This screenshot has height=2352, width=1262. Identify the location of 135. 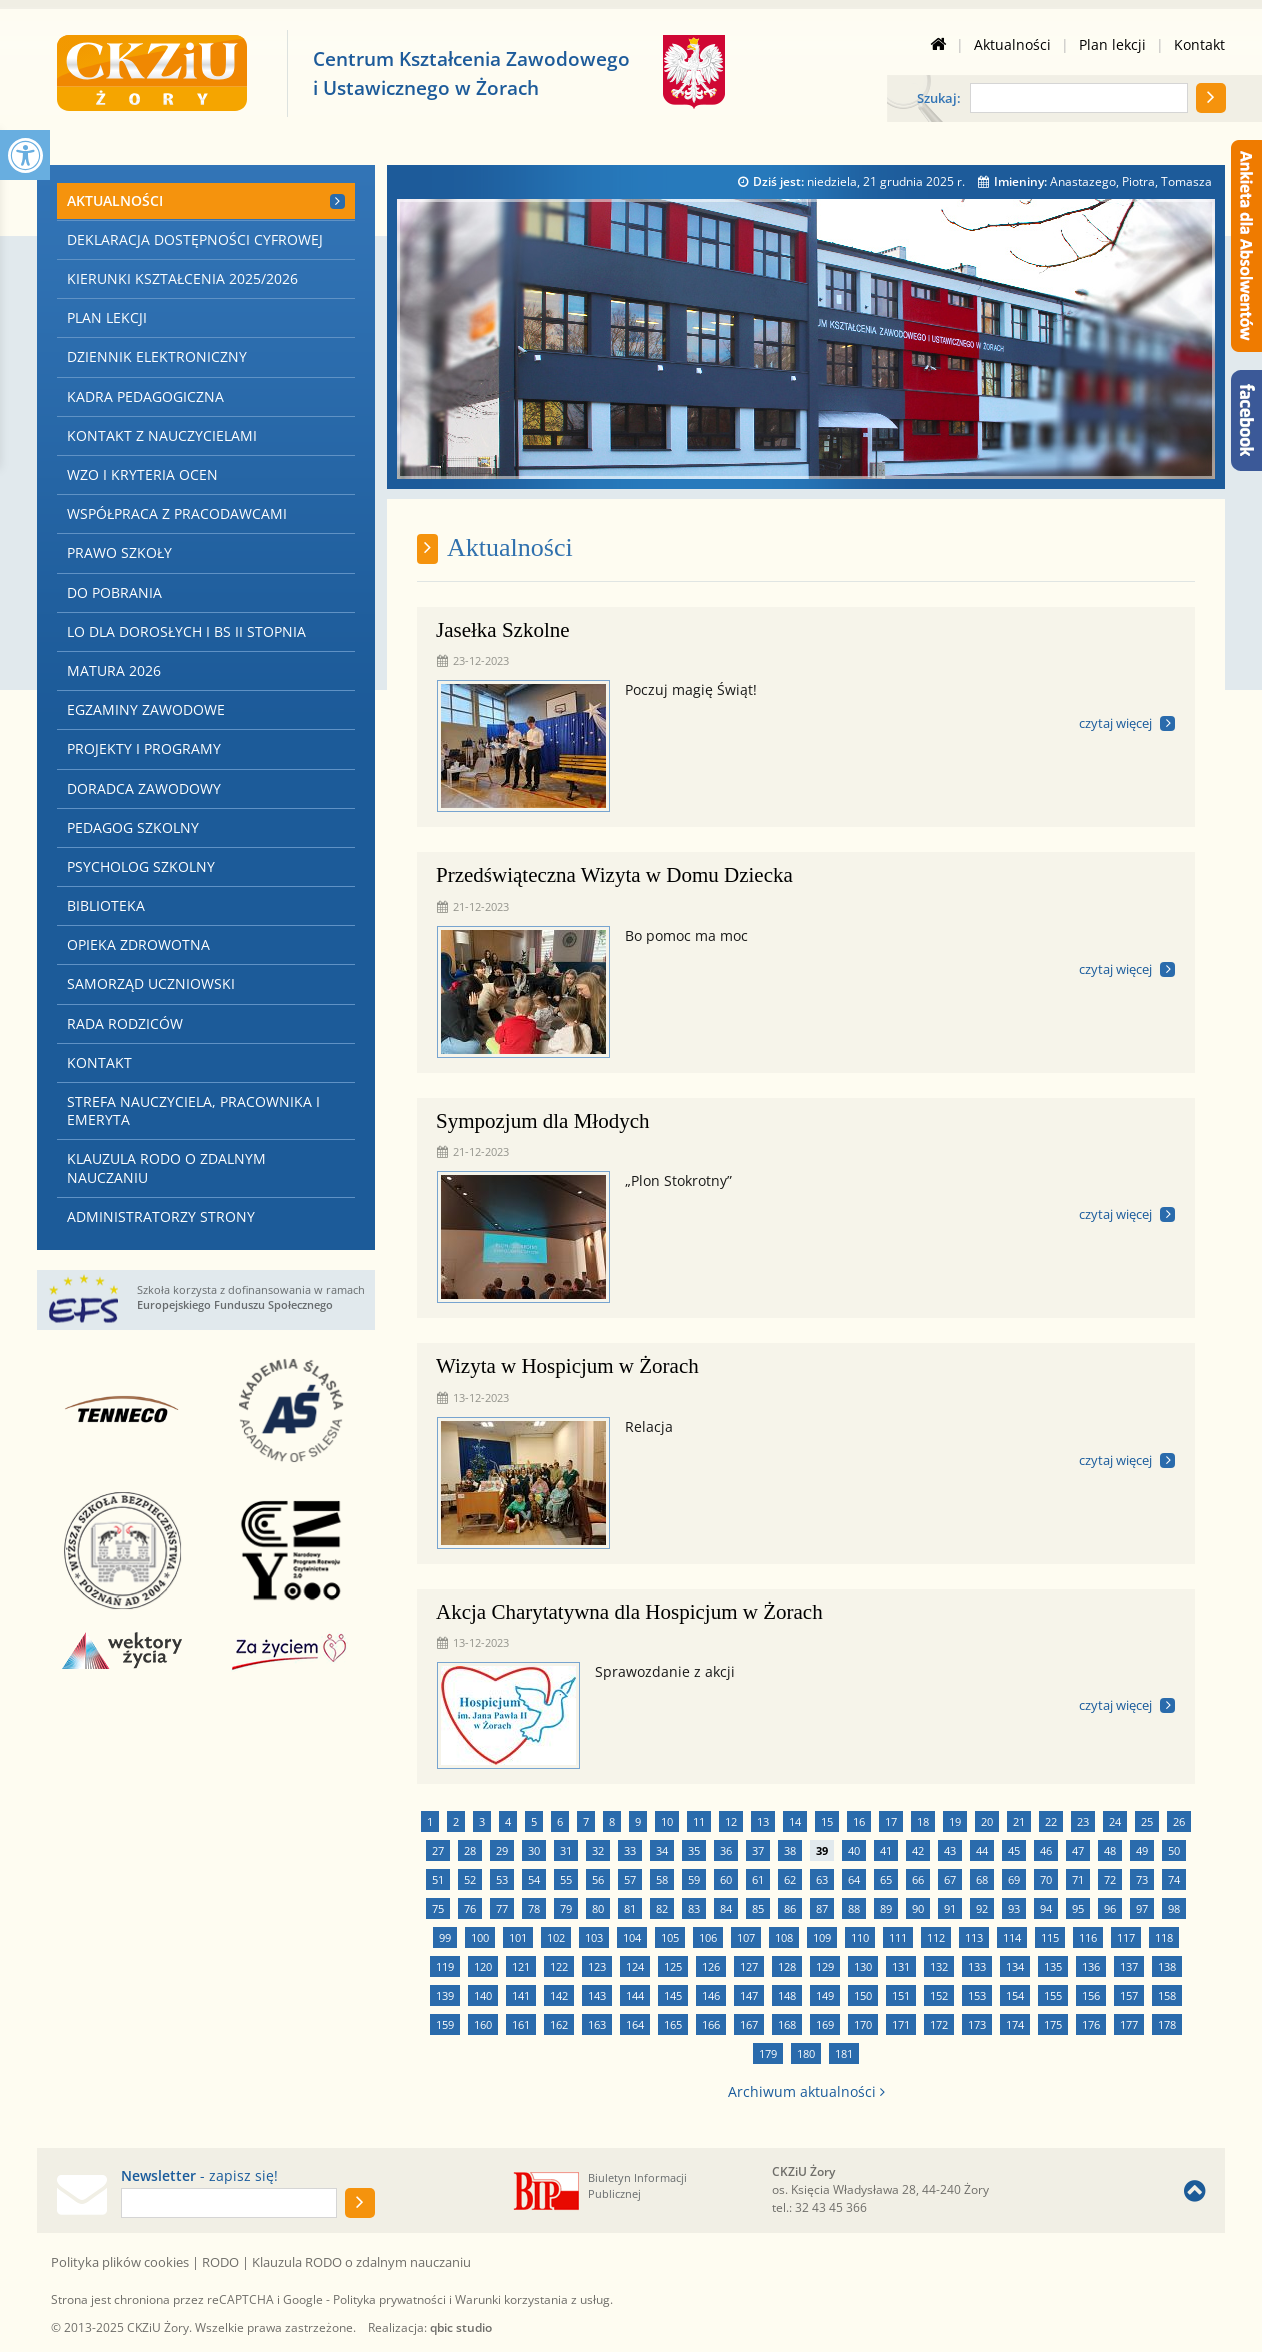
(1053, 1966).